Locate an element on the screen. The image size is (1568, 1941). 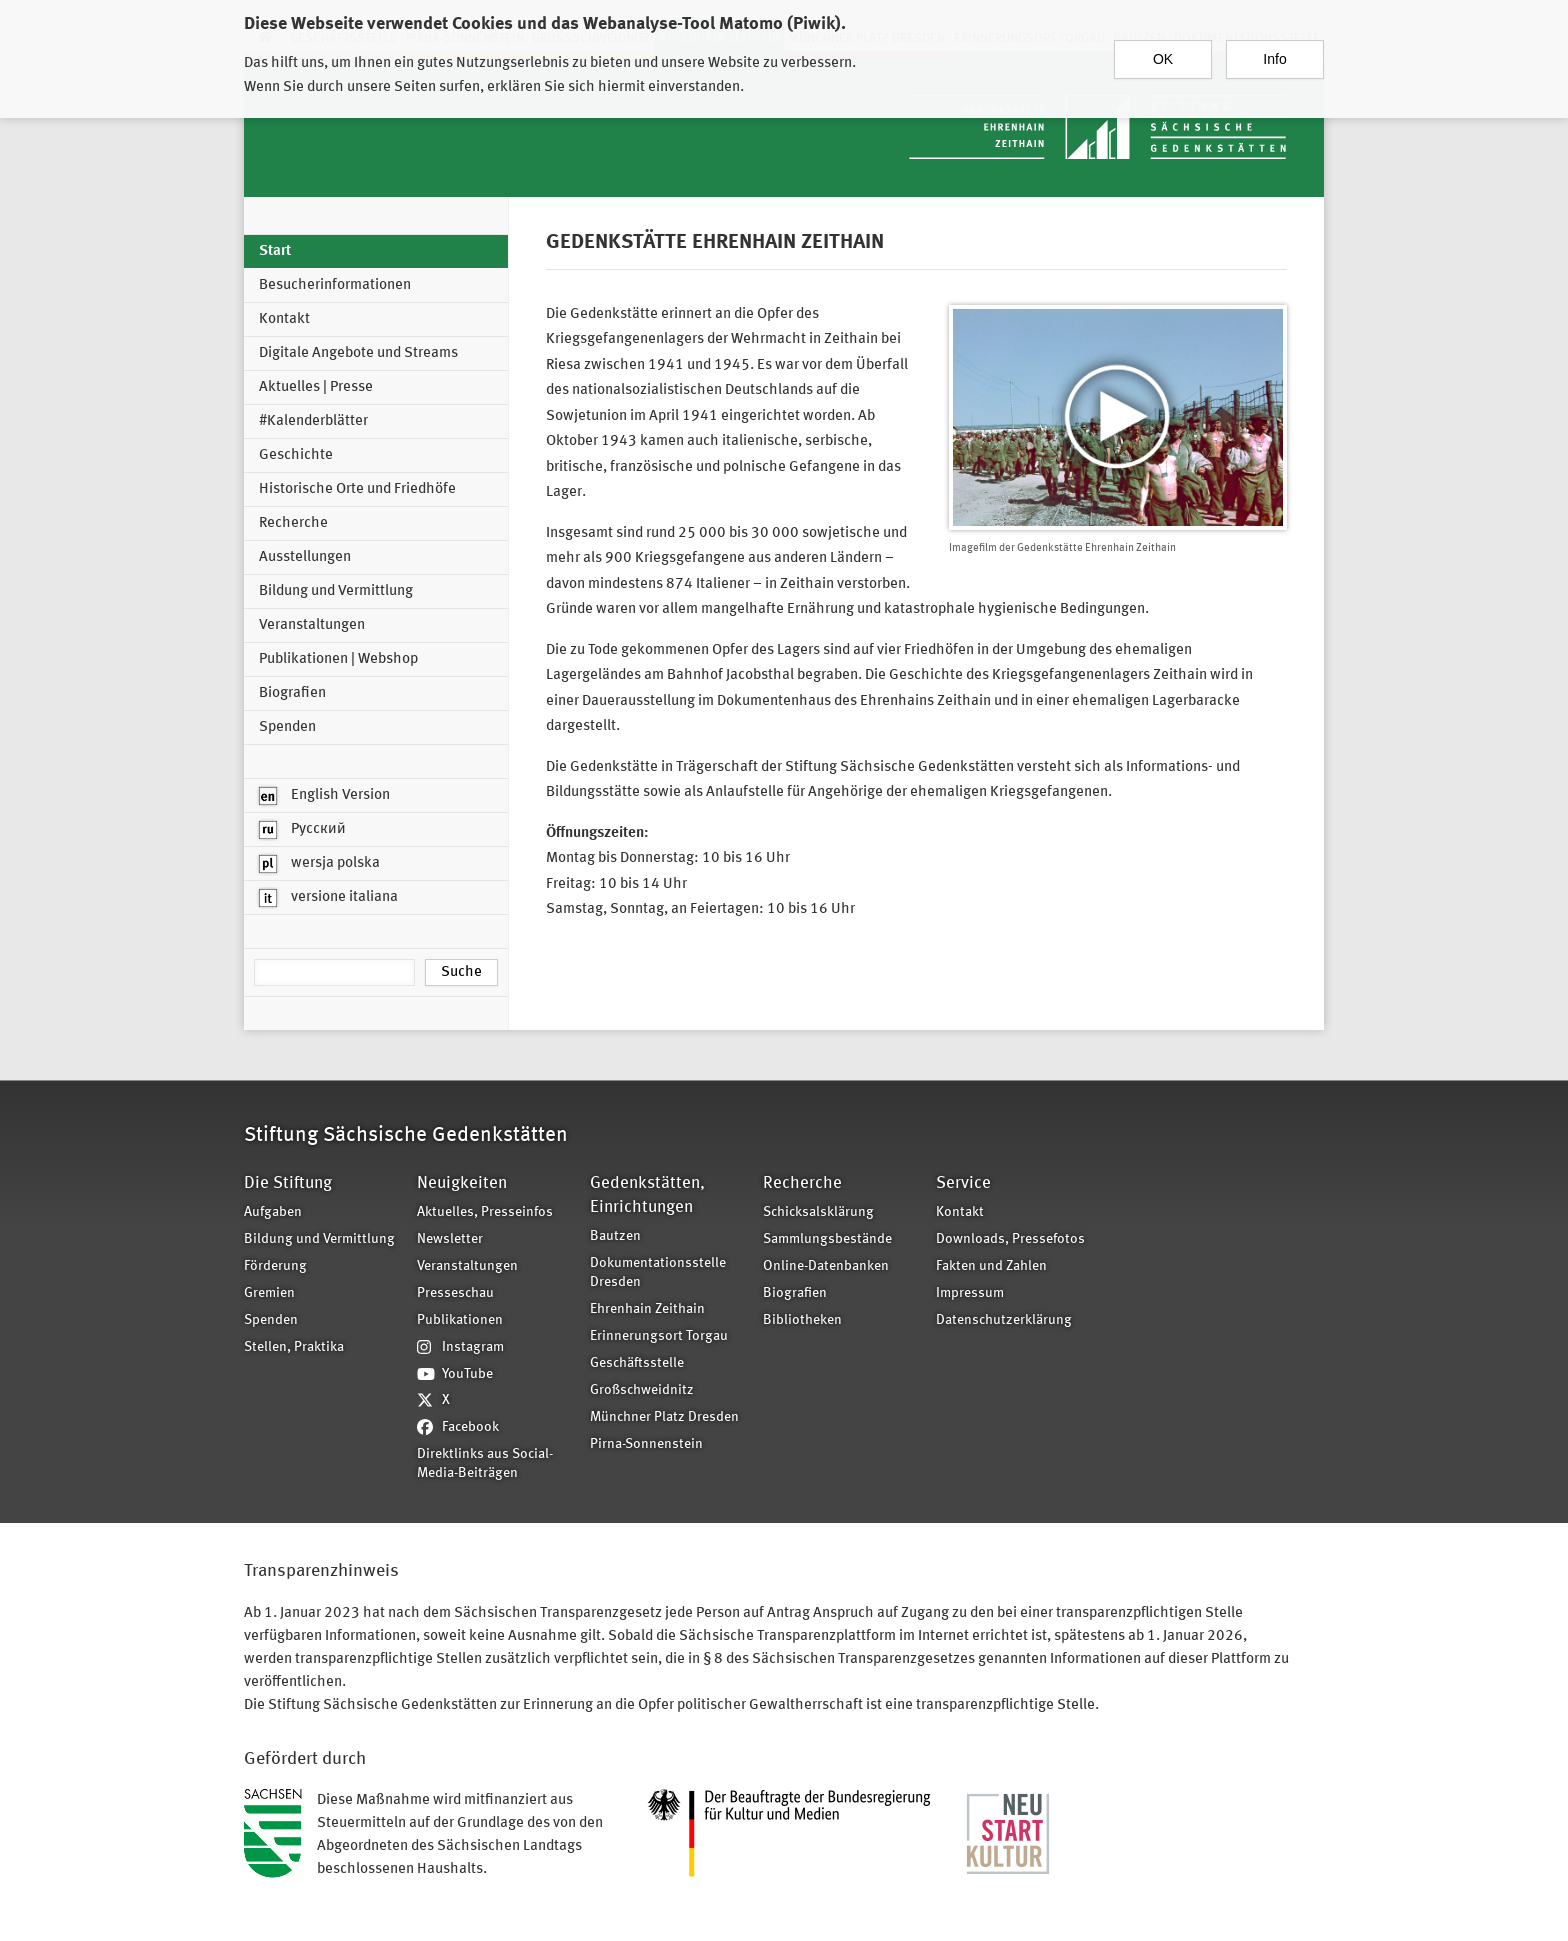
Aktuelles, Presseinfos is located at coordinates (485, 1212).